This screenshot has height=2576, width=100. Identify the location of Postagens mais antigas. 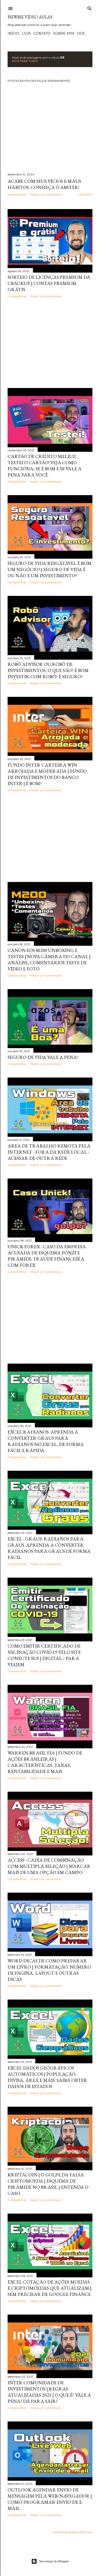
(72, 2532).